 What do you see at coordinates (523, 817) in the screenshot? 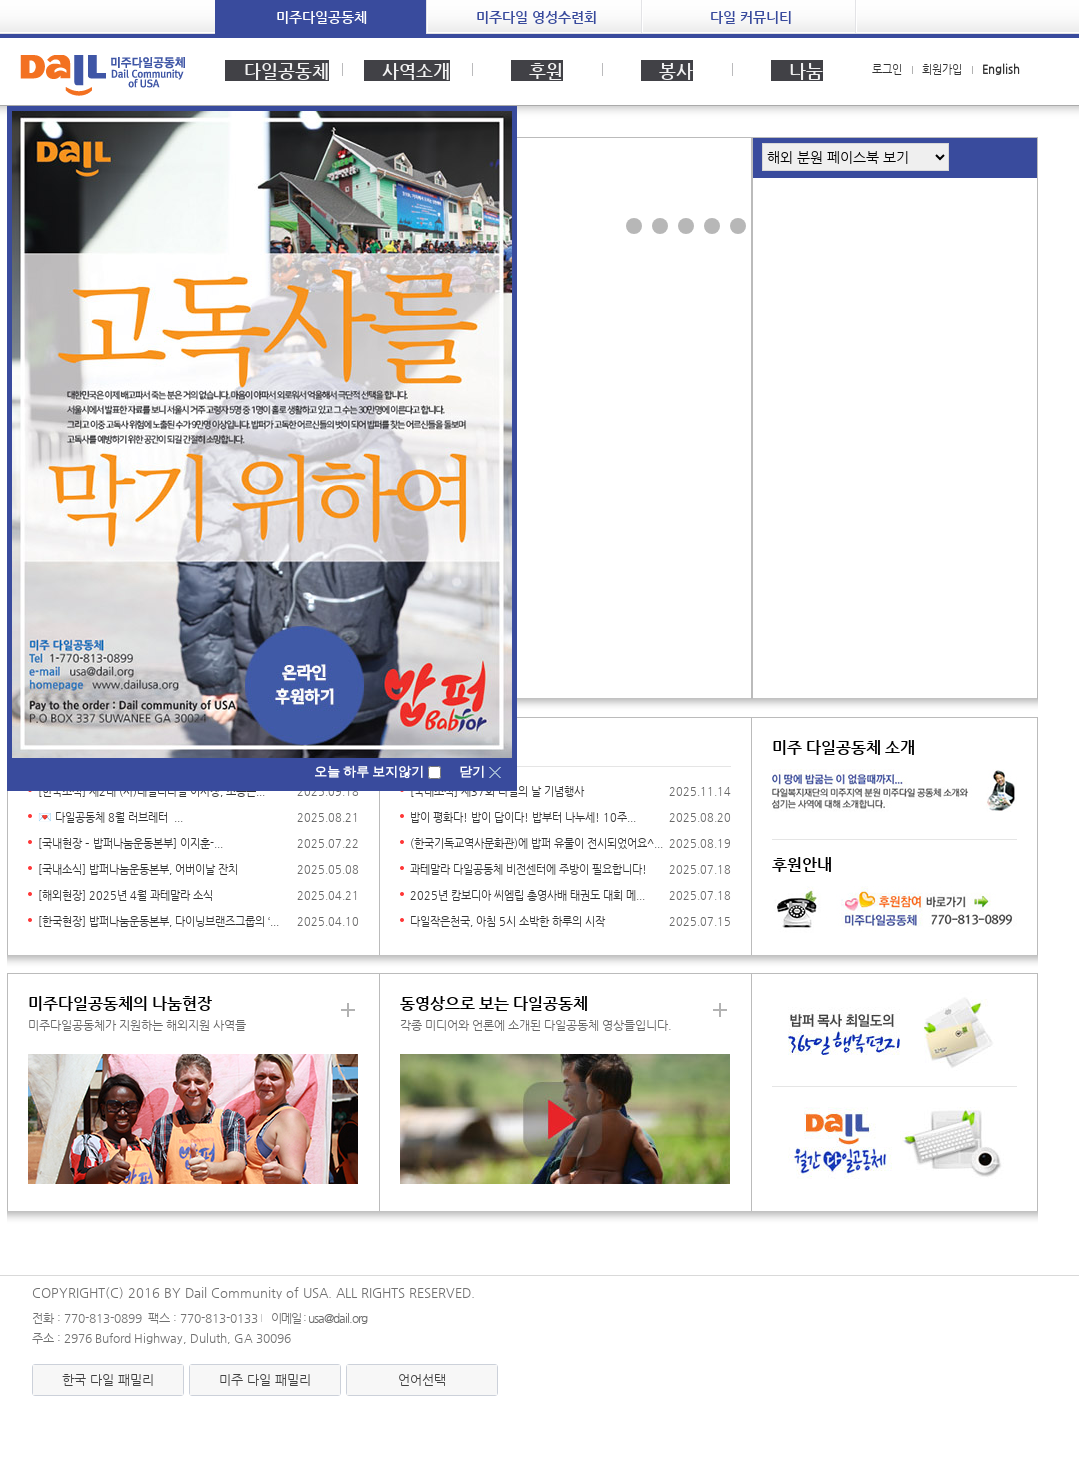
I see `밥이 평화다! 밥이 답이다! 밥부터 나누세! 10주...` at bounding box center [523, 817].